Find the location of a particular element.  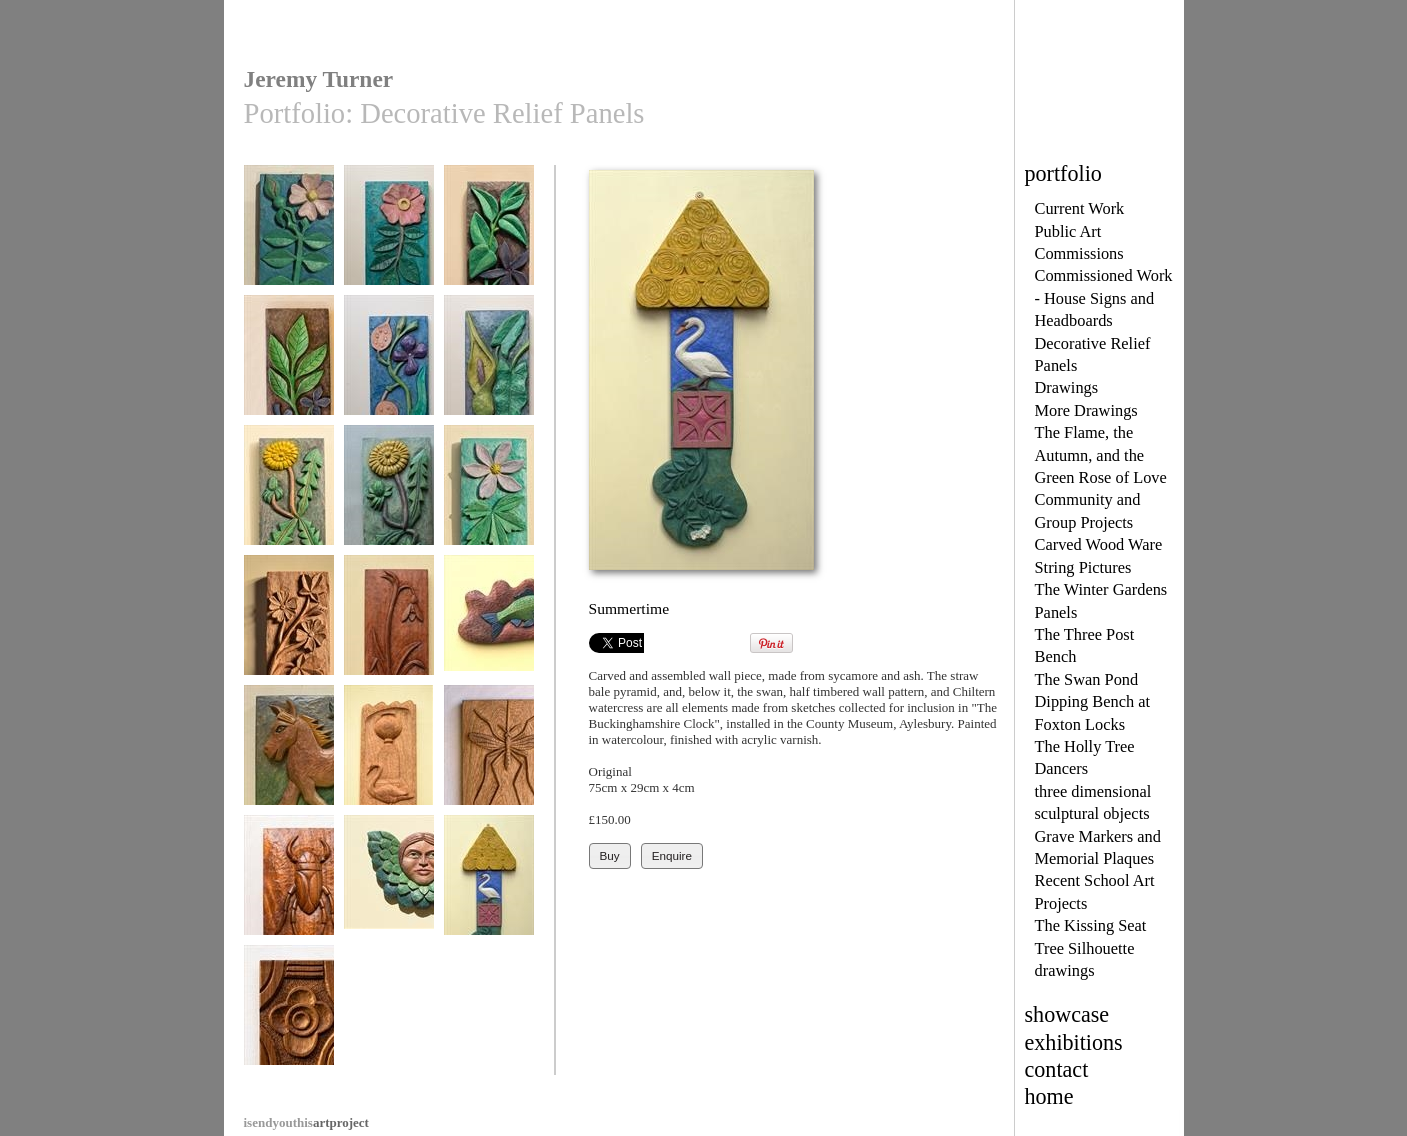

Commissioned Work - House Signs and Headboards is located at coordinates (1104, 298).